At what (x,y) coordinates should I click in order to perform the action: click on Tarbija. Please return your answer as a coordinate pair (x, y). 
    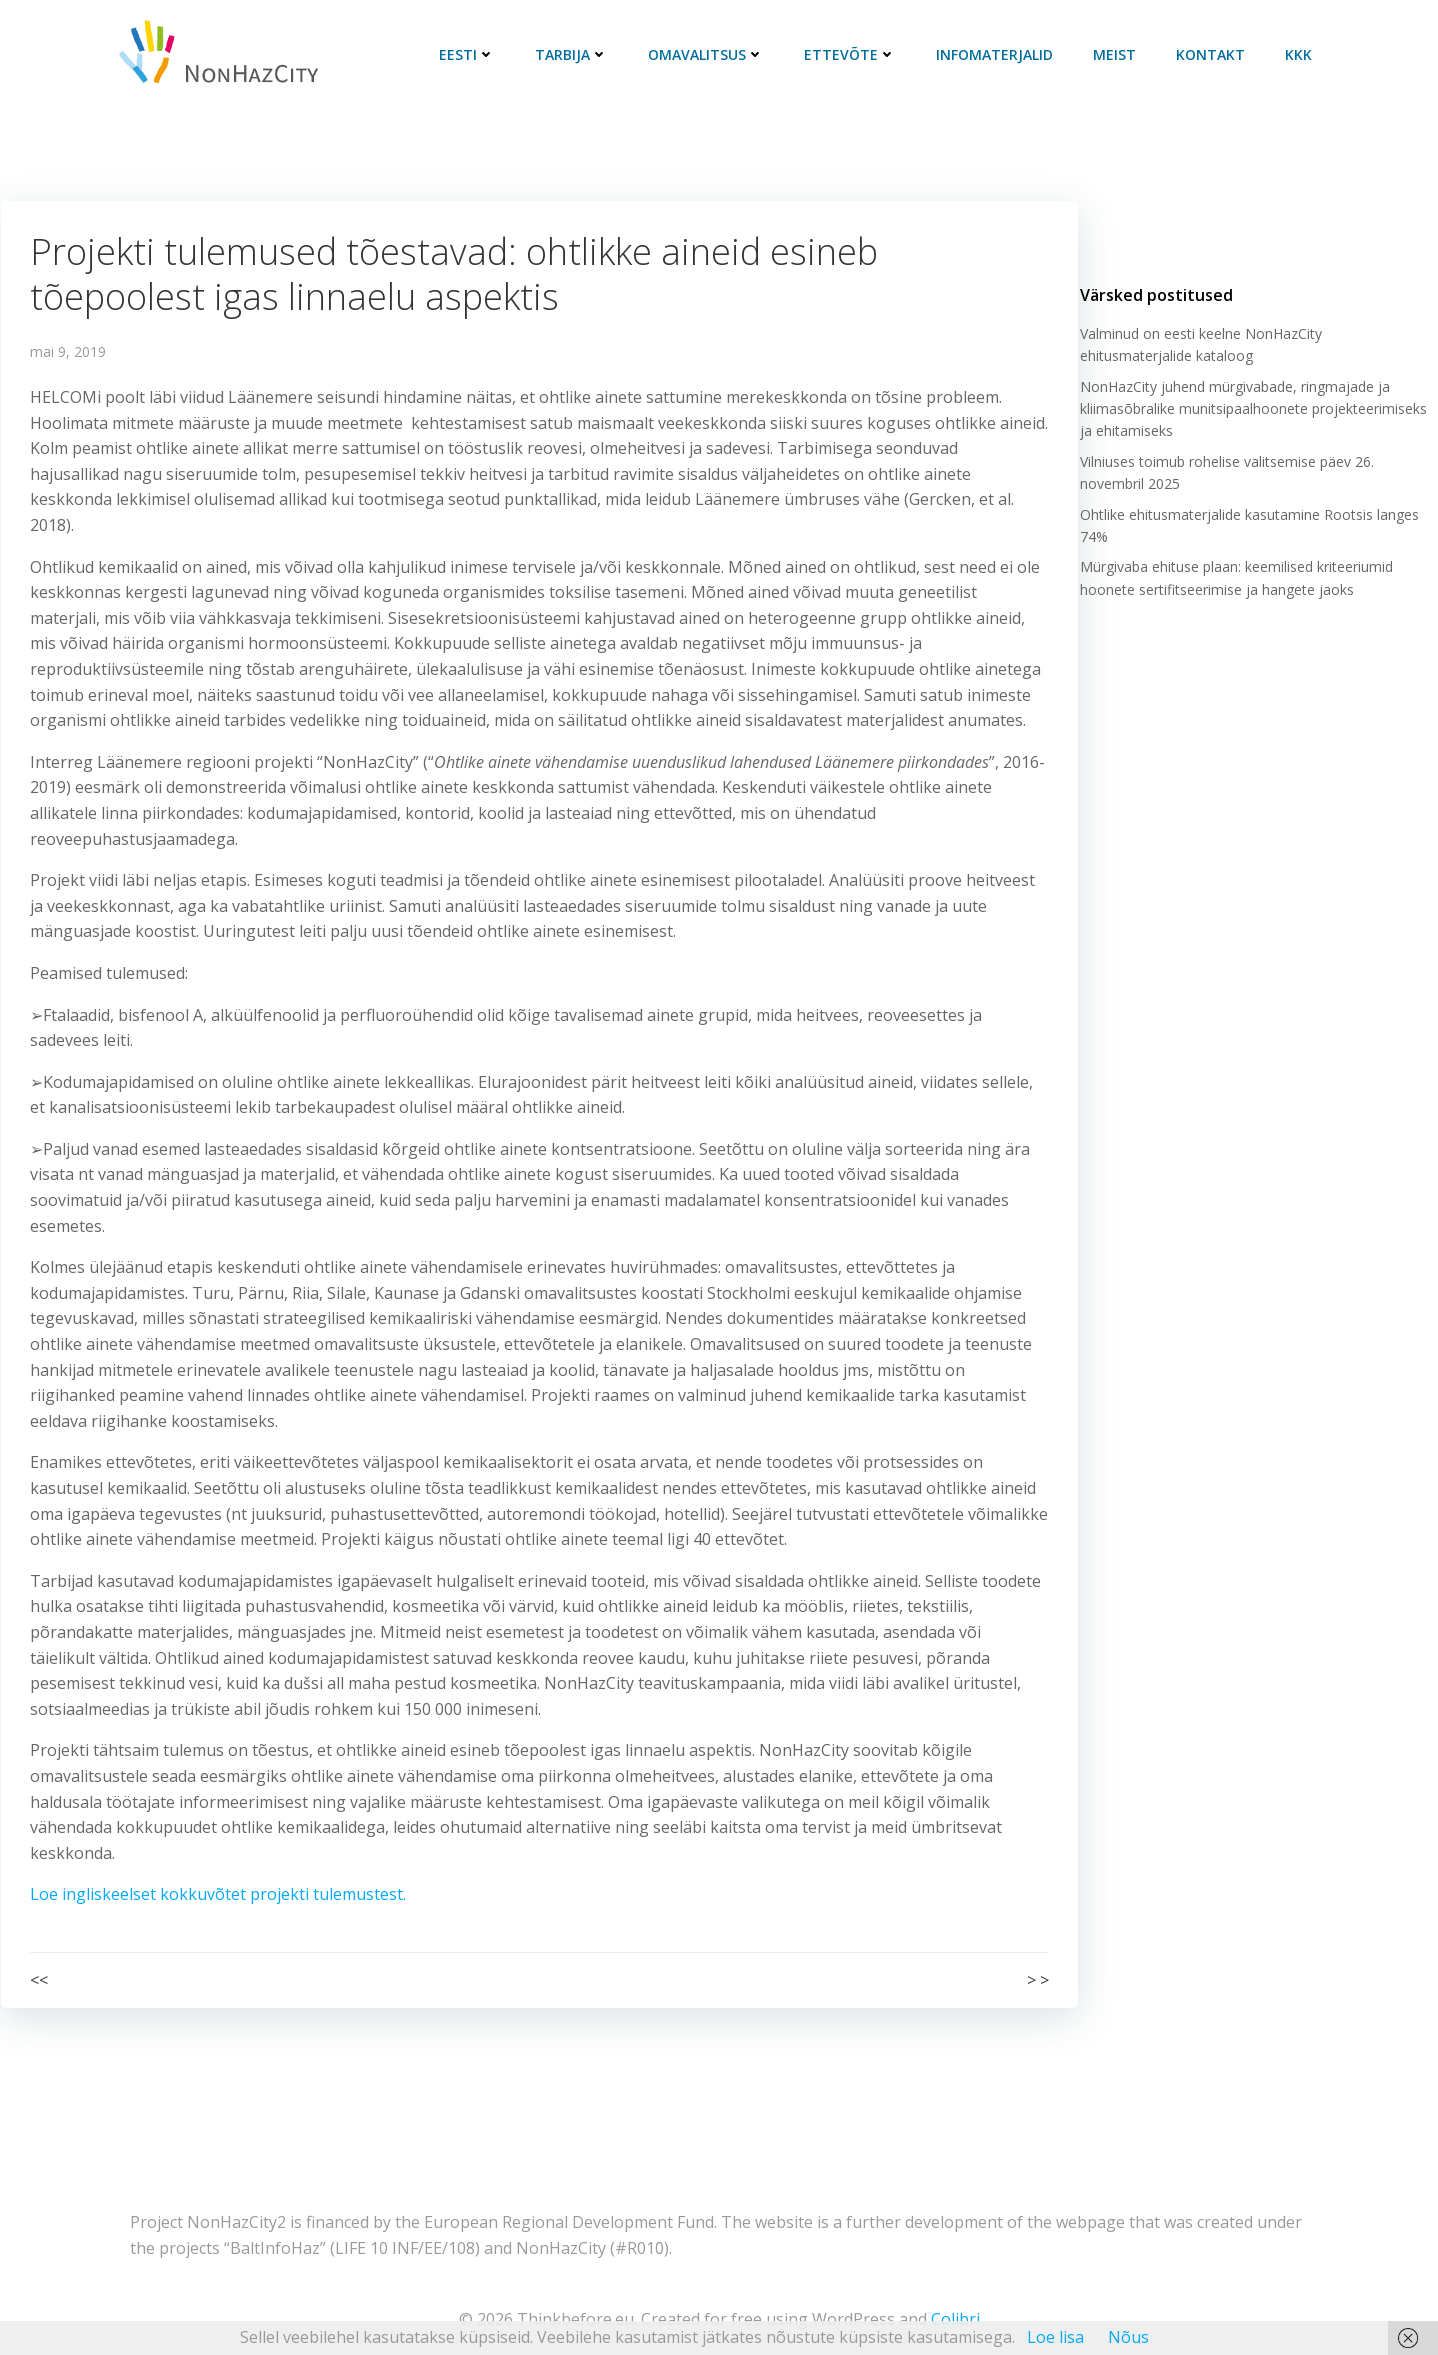
    Looking at the image, I should click on (574, 54).